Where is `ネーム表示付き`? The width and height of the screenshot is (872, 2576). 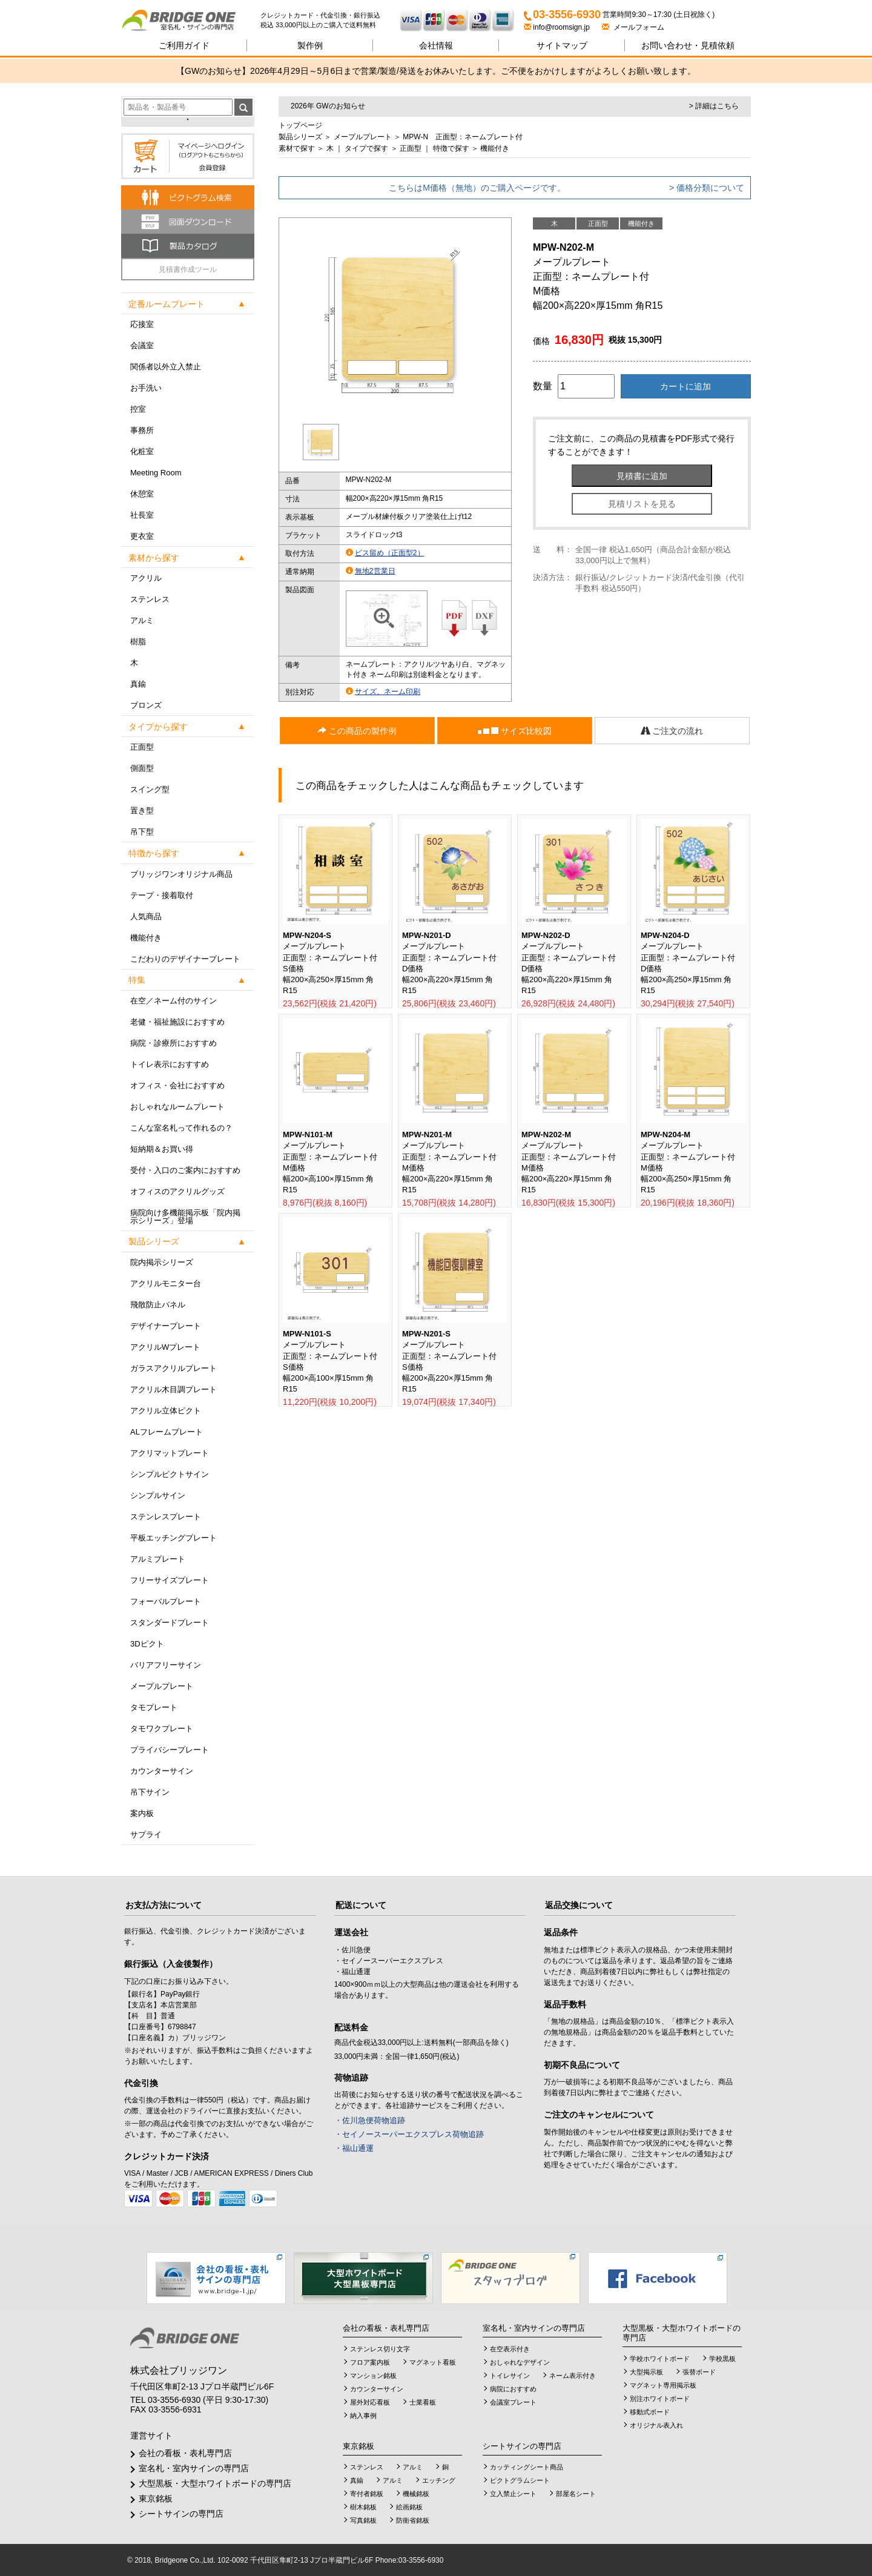 ネーム表示付き is located at coordinates (572, 2375).